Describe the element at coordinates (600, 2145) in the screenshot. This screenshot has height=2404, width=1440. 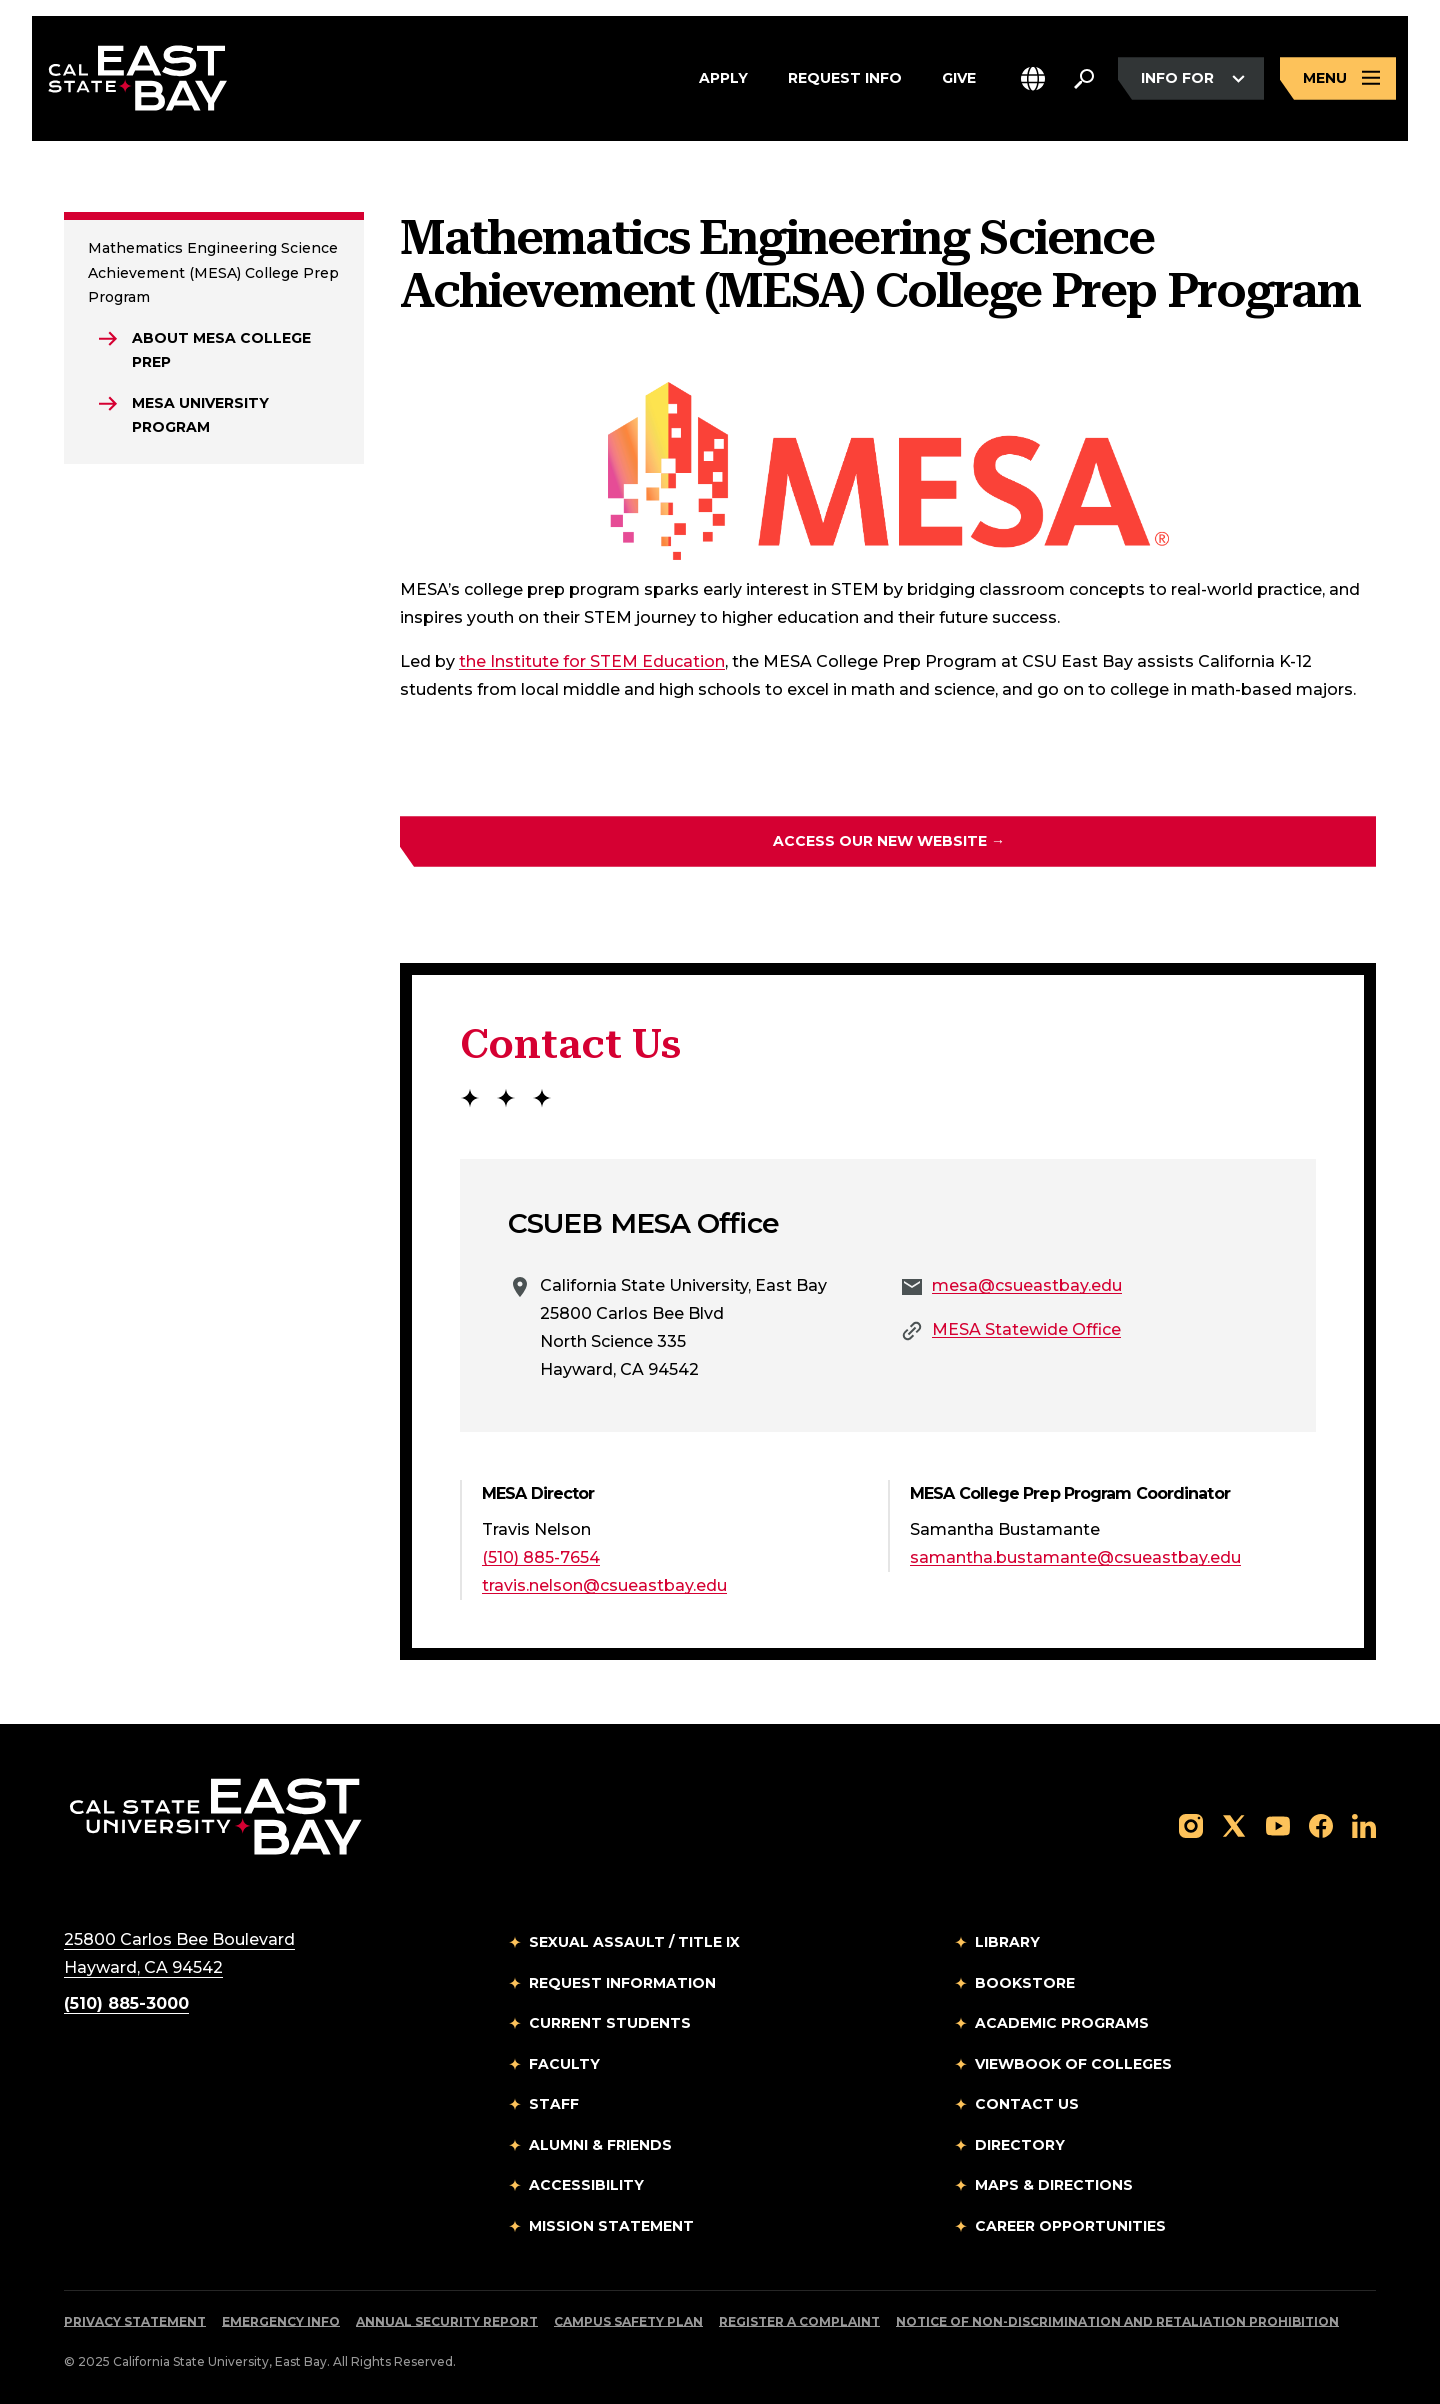
I see `Alumni & Friends` at that location.